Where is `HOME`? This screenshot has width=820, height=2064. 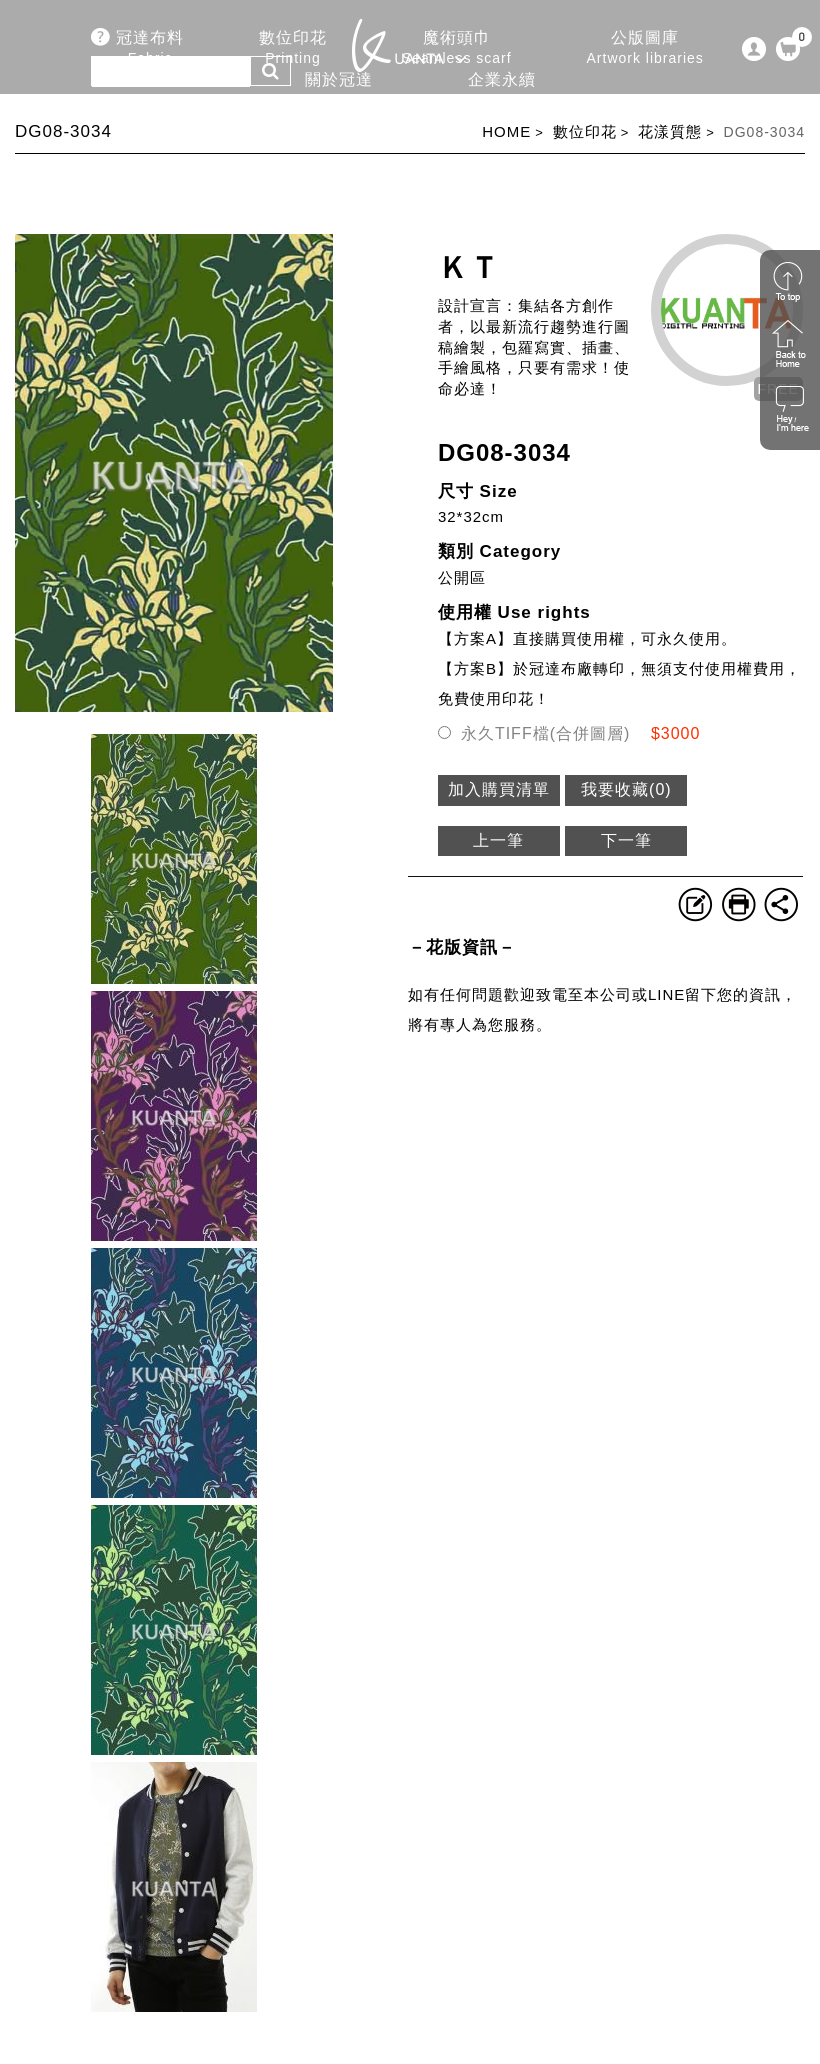 HOME is located at coordinates (506, 131).